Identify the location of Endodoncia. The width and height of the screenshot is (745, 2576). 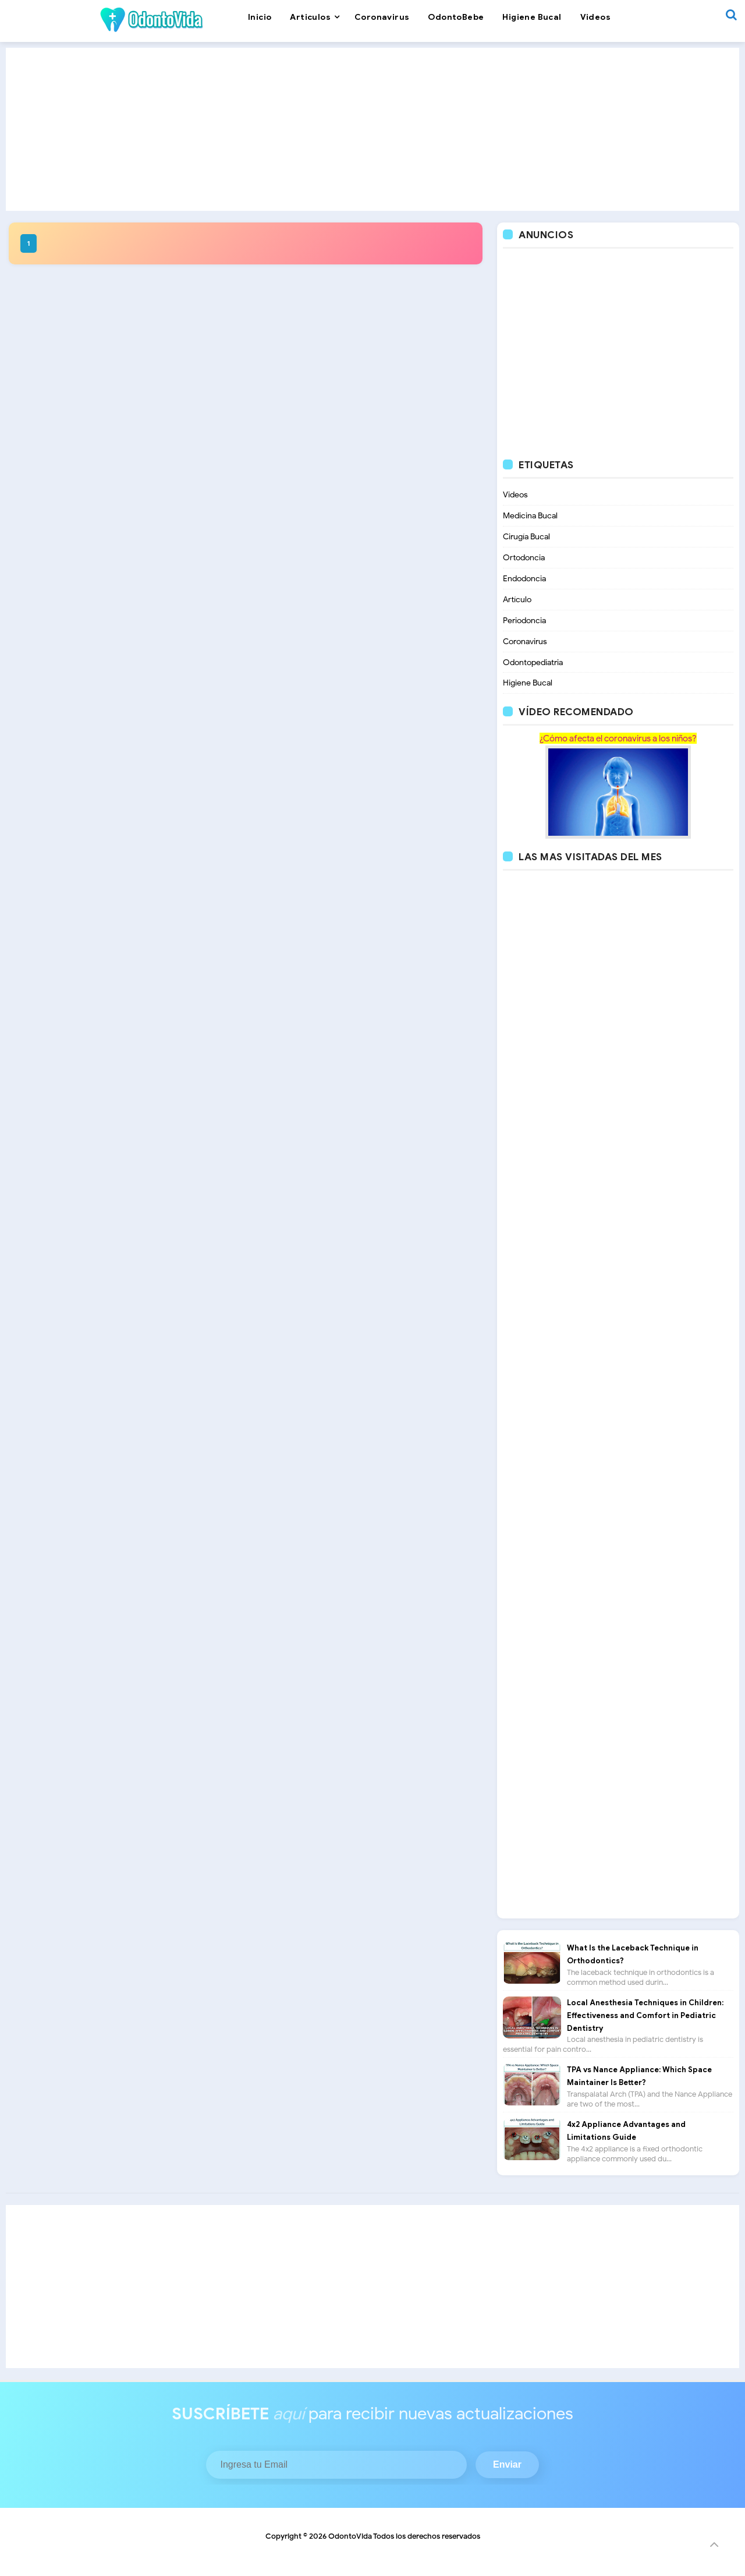
(524, 579).